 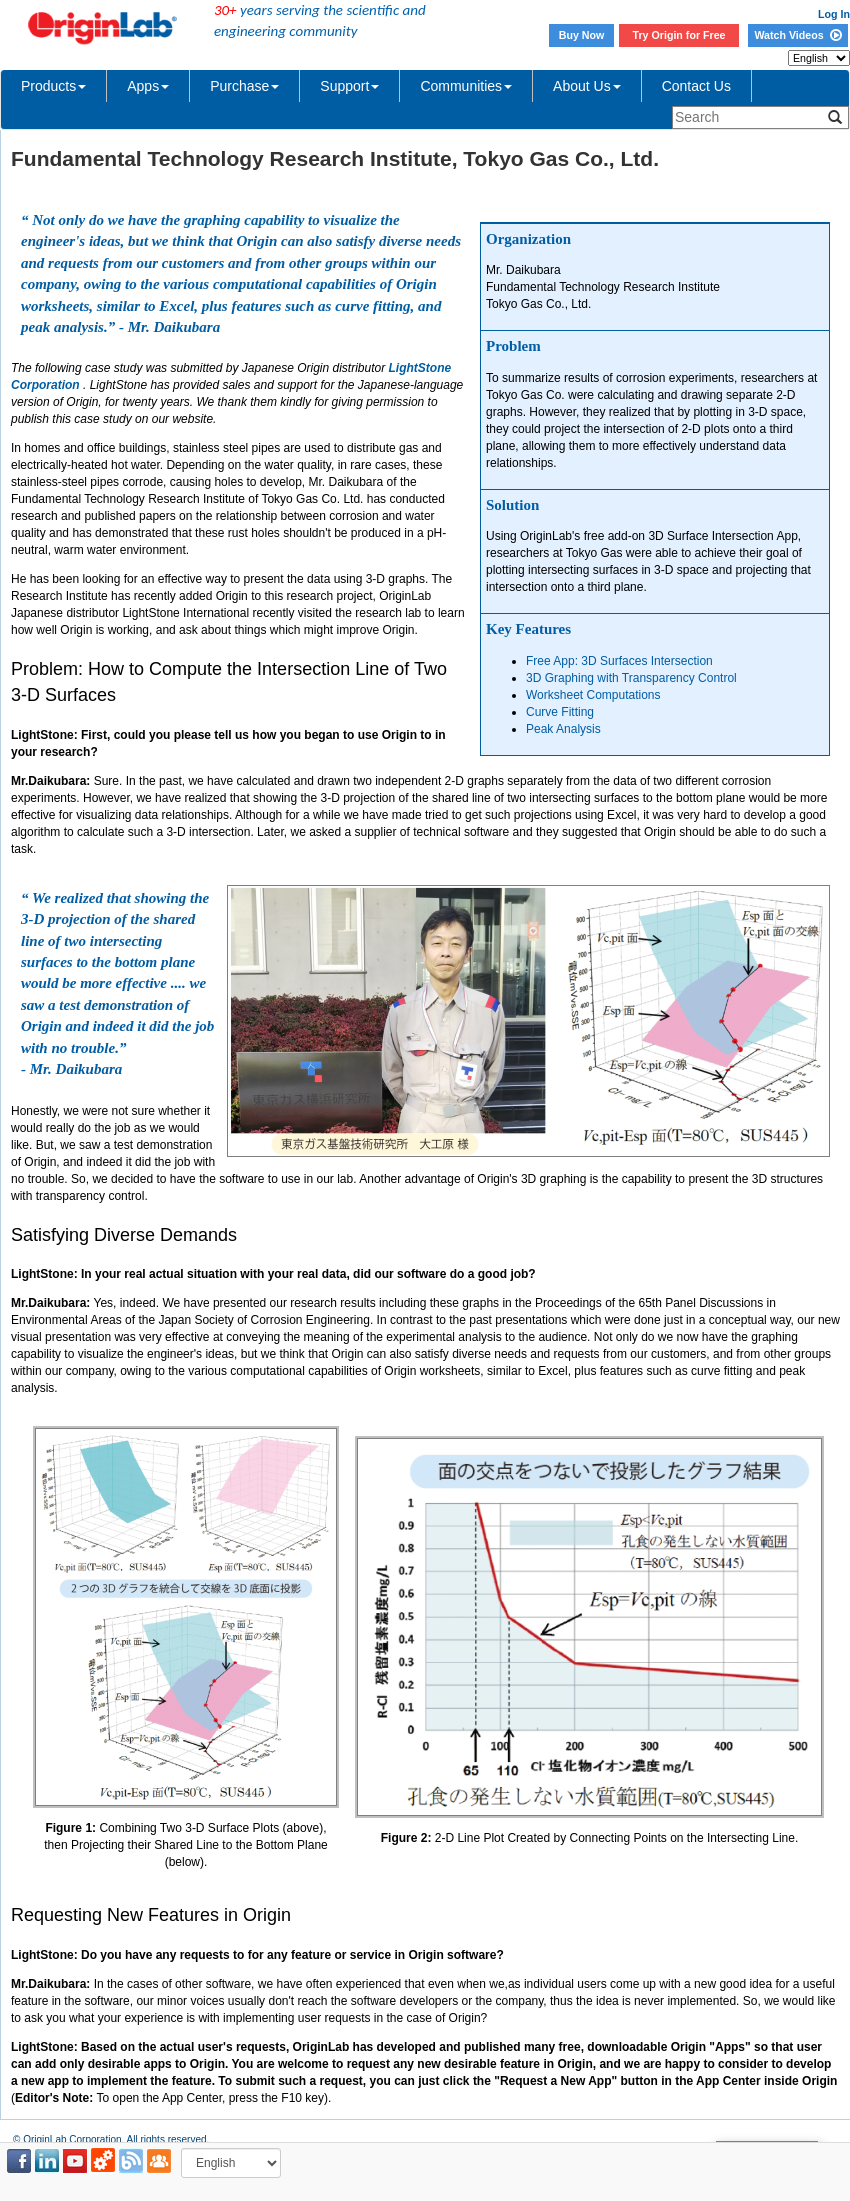 What do you see at coordinates (679, 35) in the screenshot?
I see `Try Origin for Free` at bounding box center [679, 35].